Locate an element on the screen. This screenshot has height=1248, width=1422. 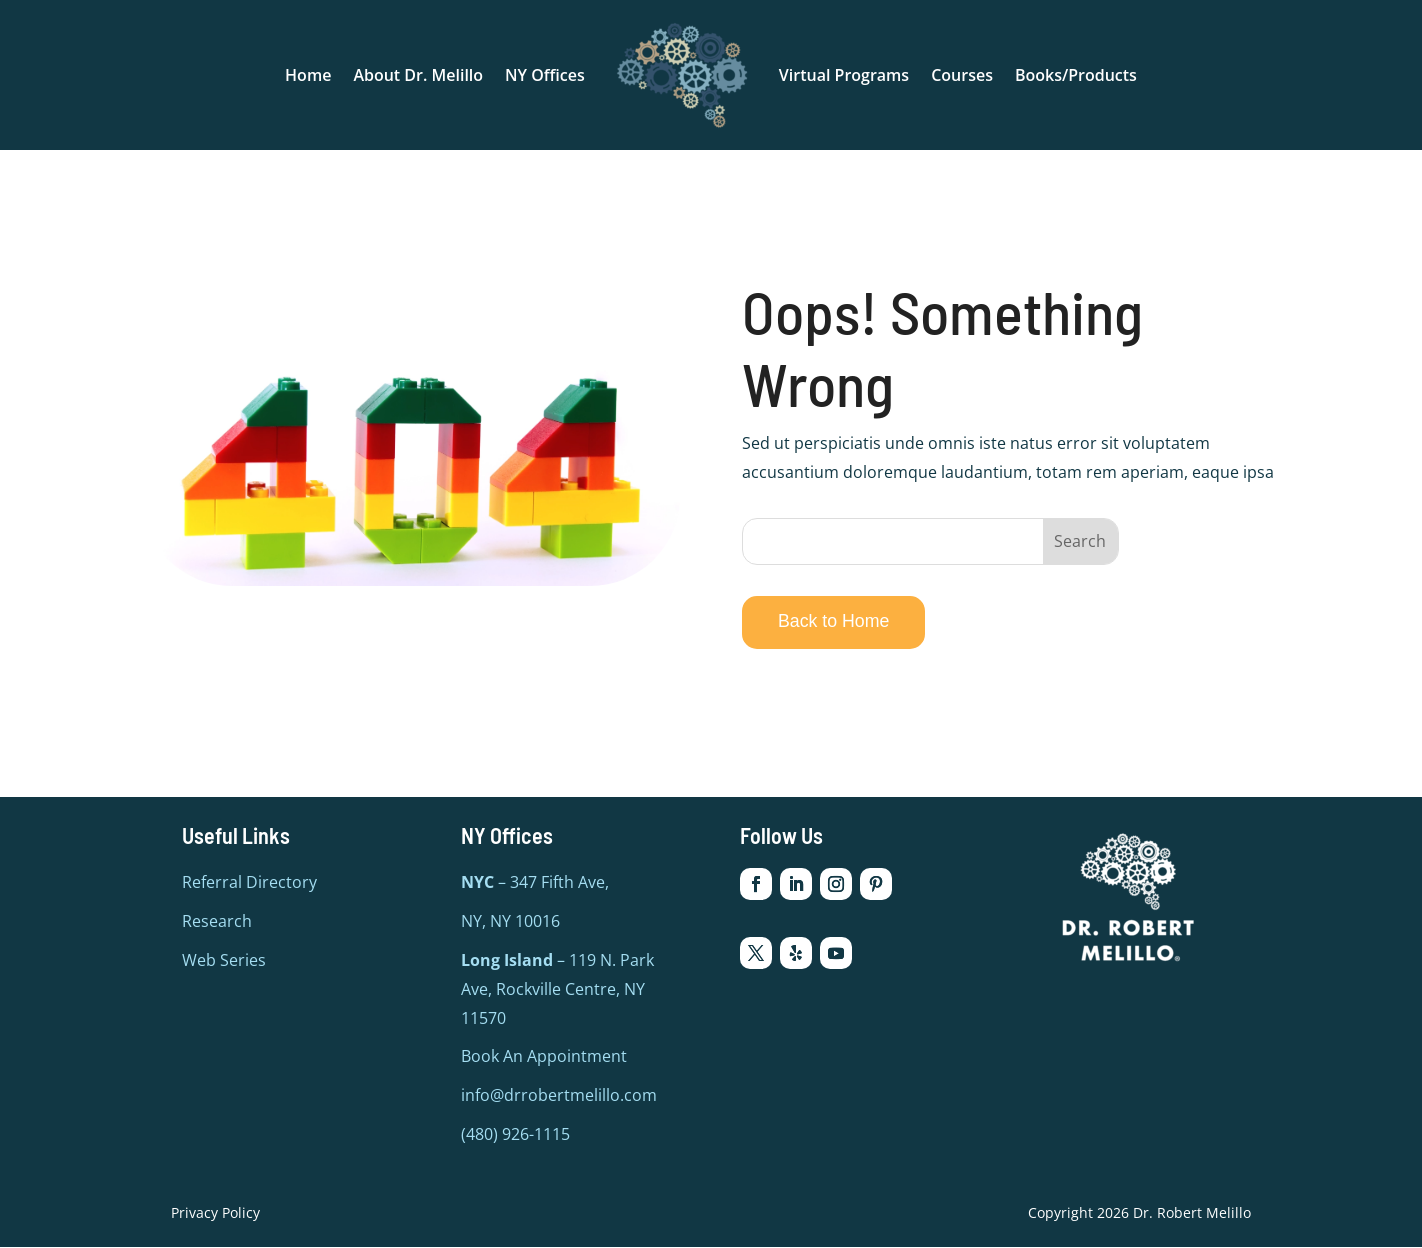
(480) 926-1115 is located at coordinates (515, 1135).